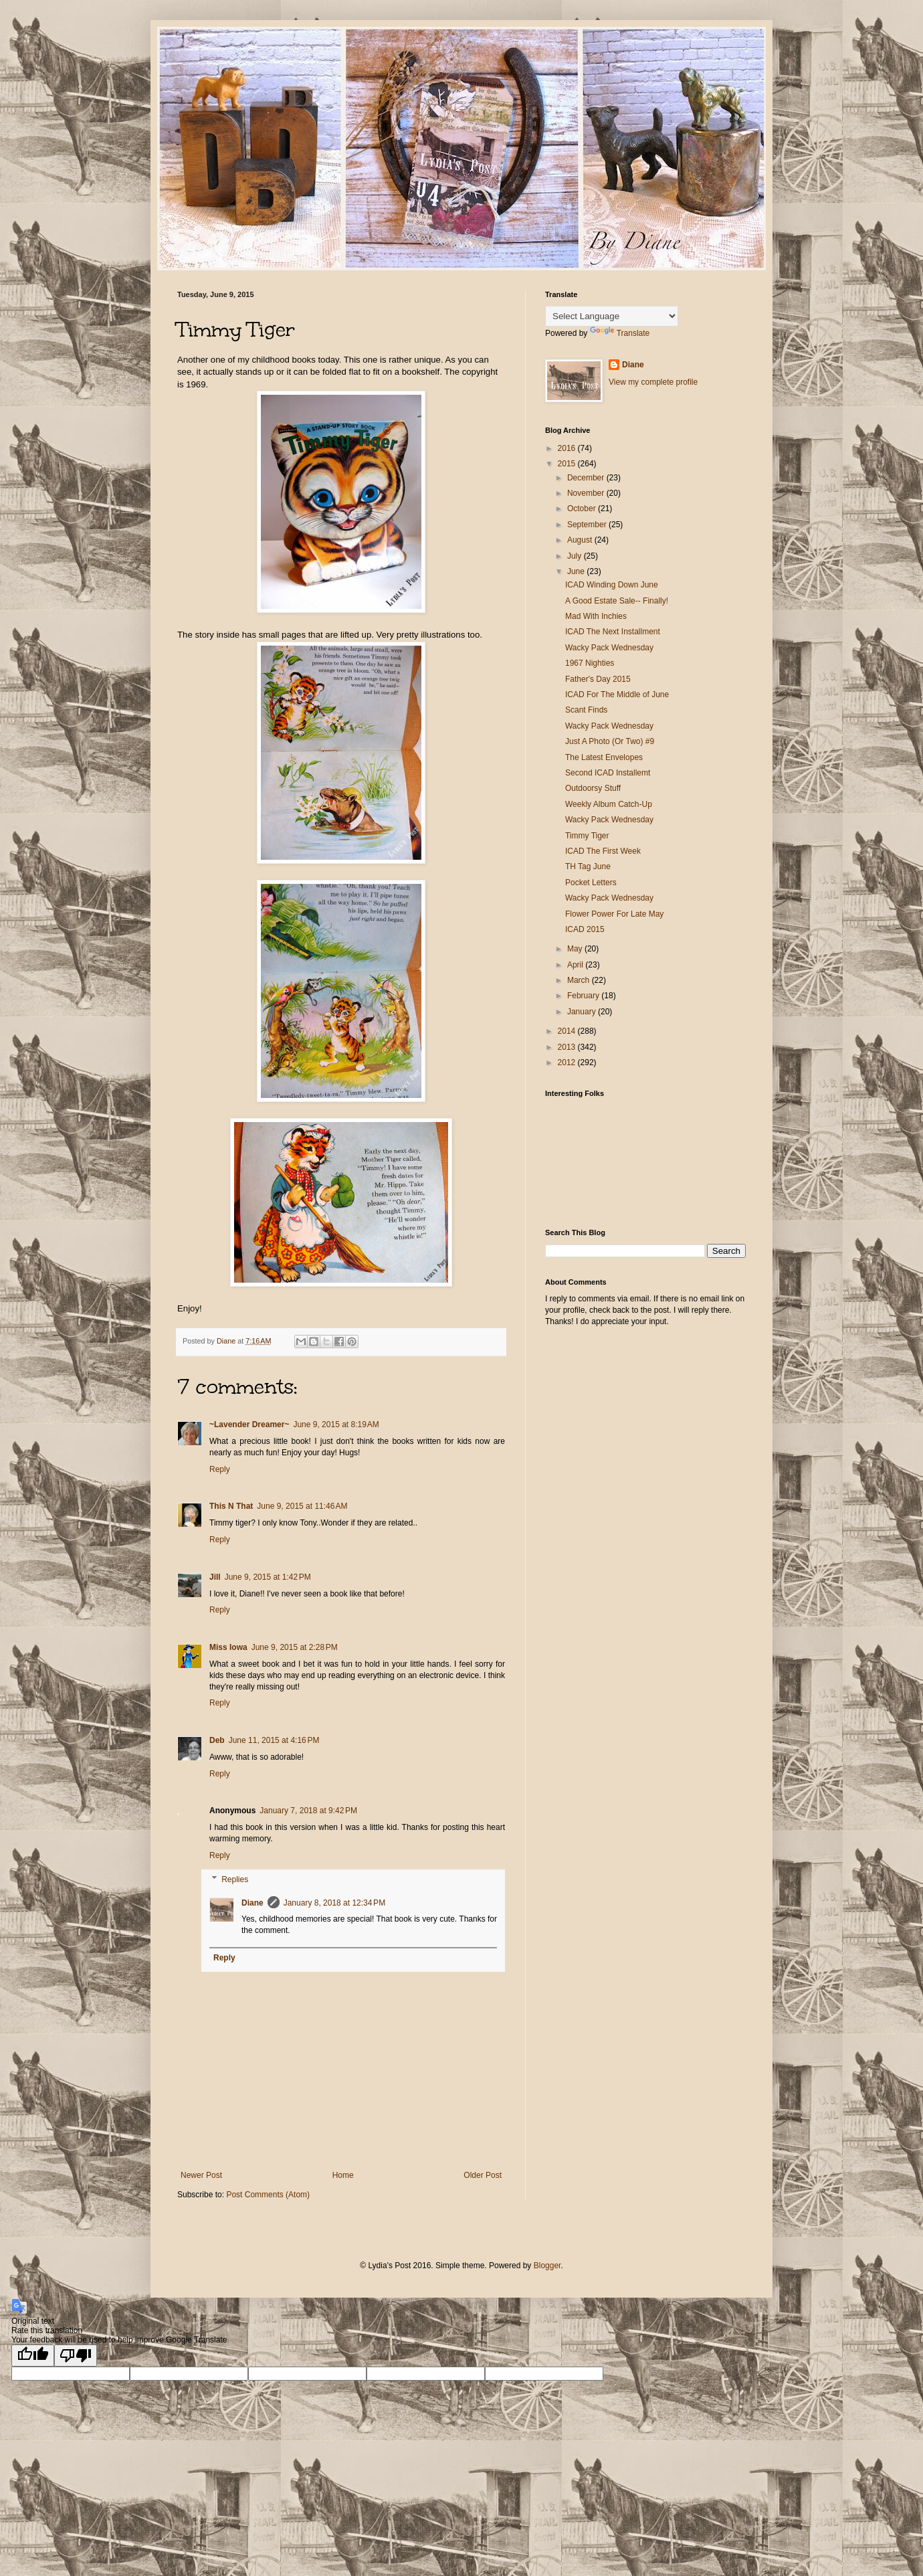 This screenshot has height=2576, width=923. Describe the element at coordinates (576, 965) in the screenshot. I see `April` at that location.